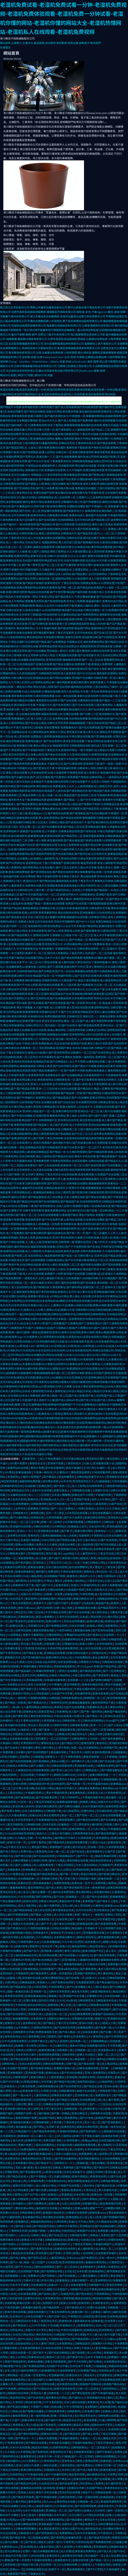 This screenshot has width=128, height=2576. Describe the element at coordinates (82, 1675) in the screenshot. I see `中国三级女网站` at that location.